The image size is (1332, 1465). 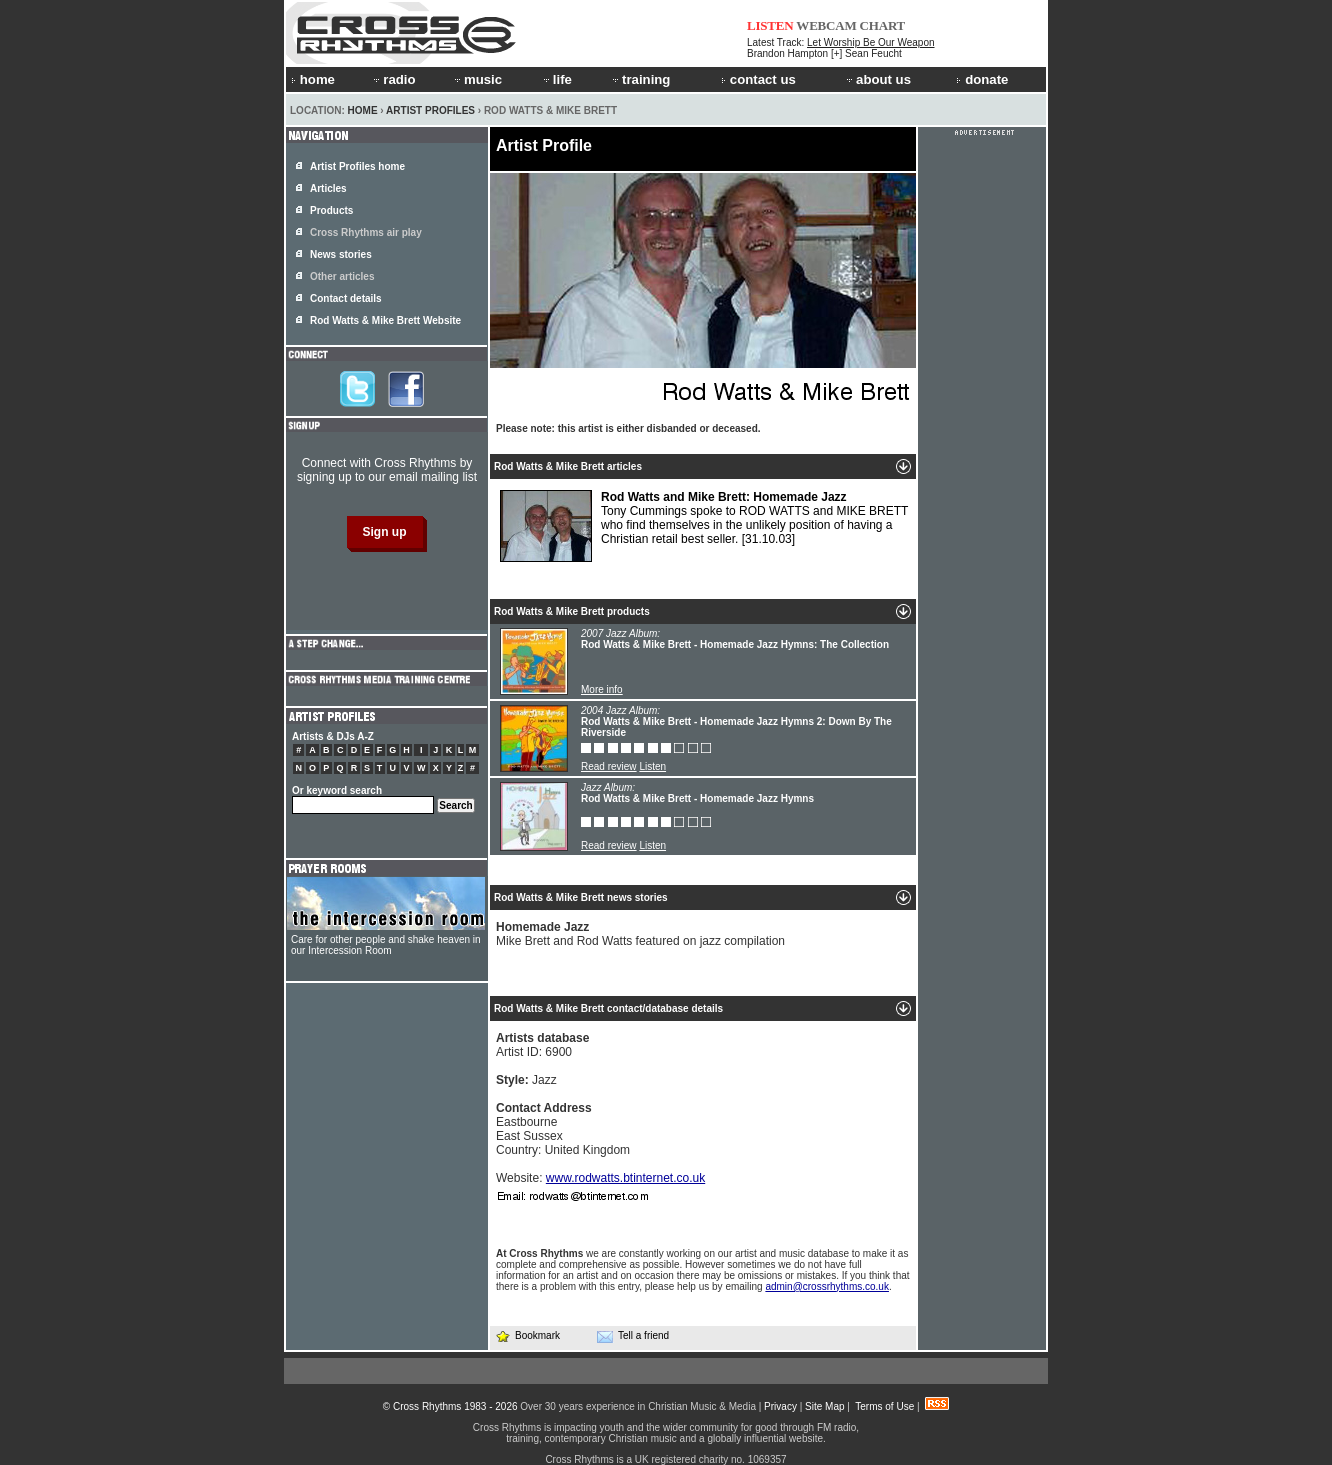 I want to click on Terms of Use, so click(x=884, y=1406).